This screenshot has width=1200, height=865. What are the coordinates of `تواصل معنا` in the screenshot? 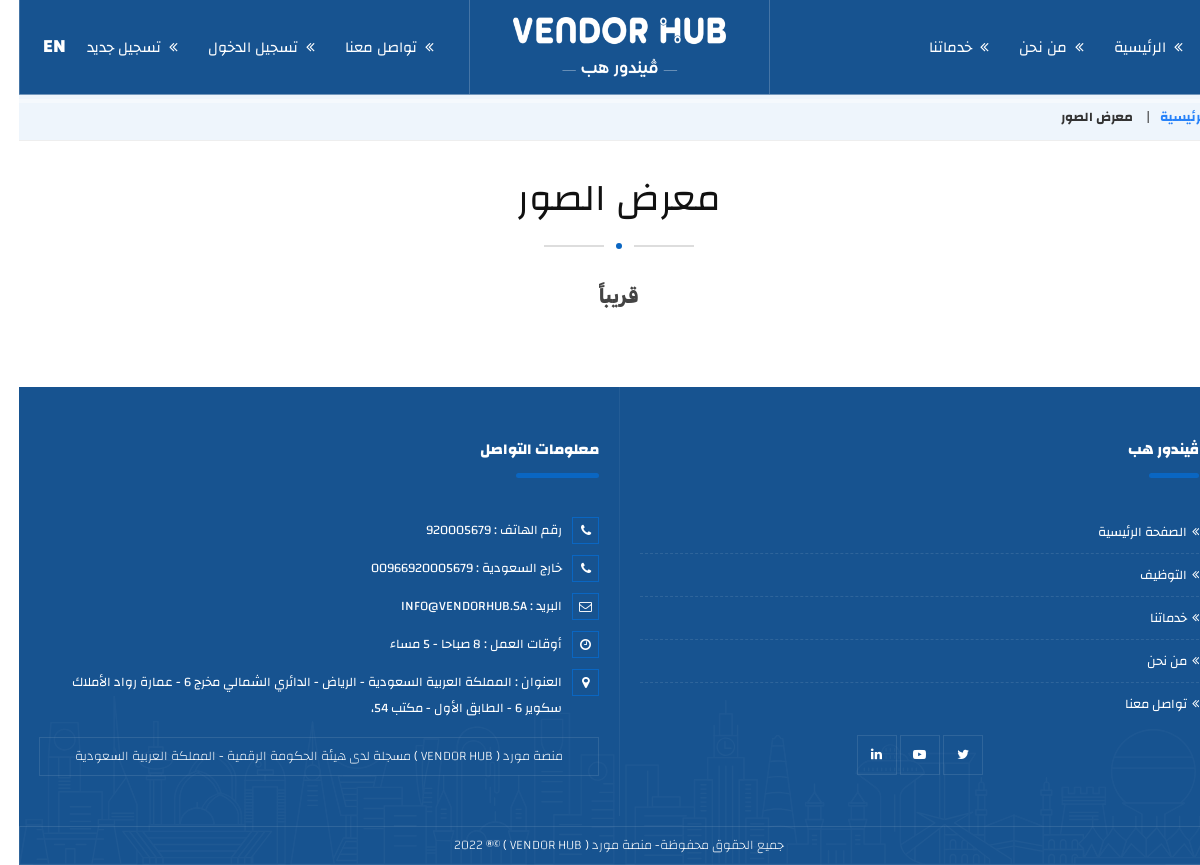 It's located at (362, 47).